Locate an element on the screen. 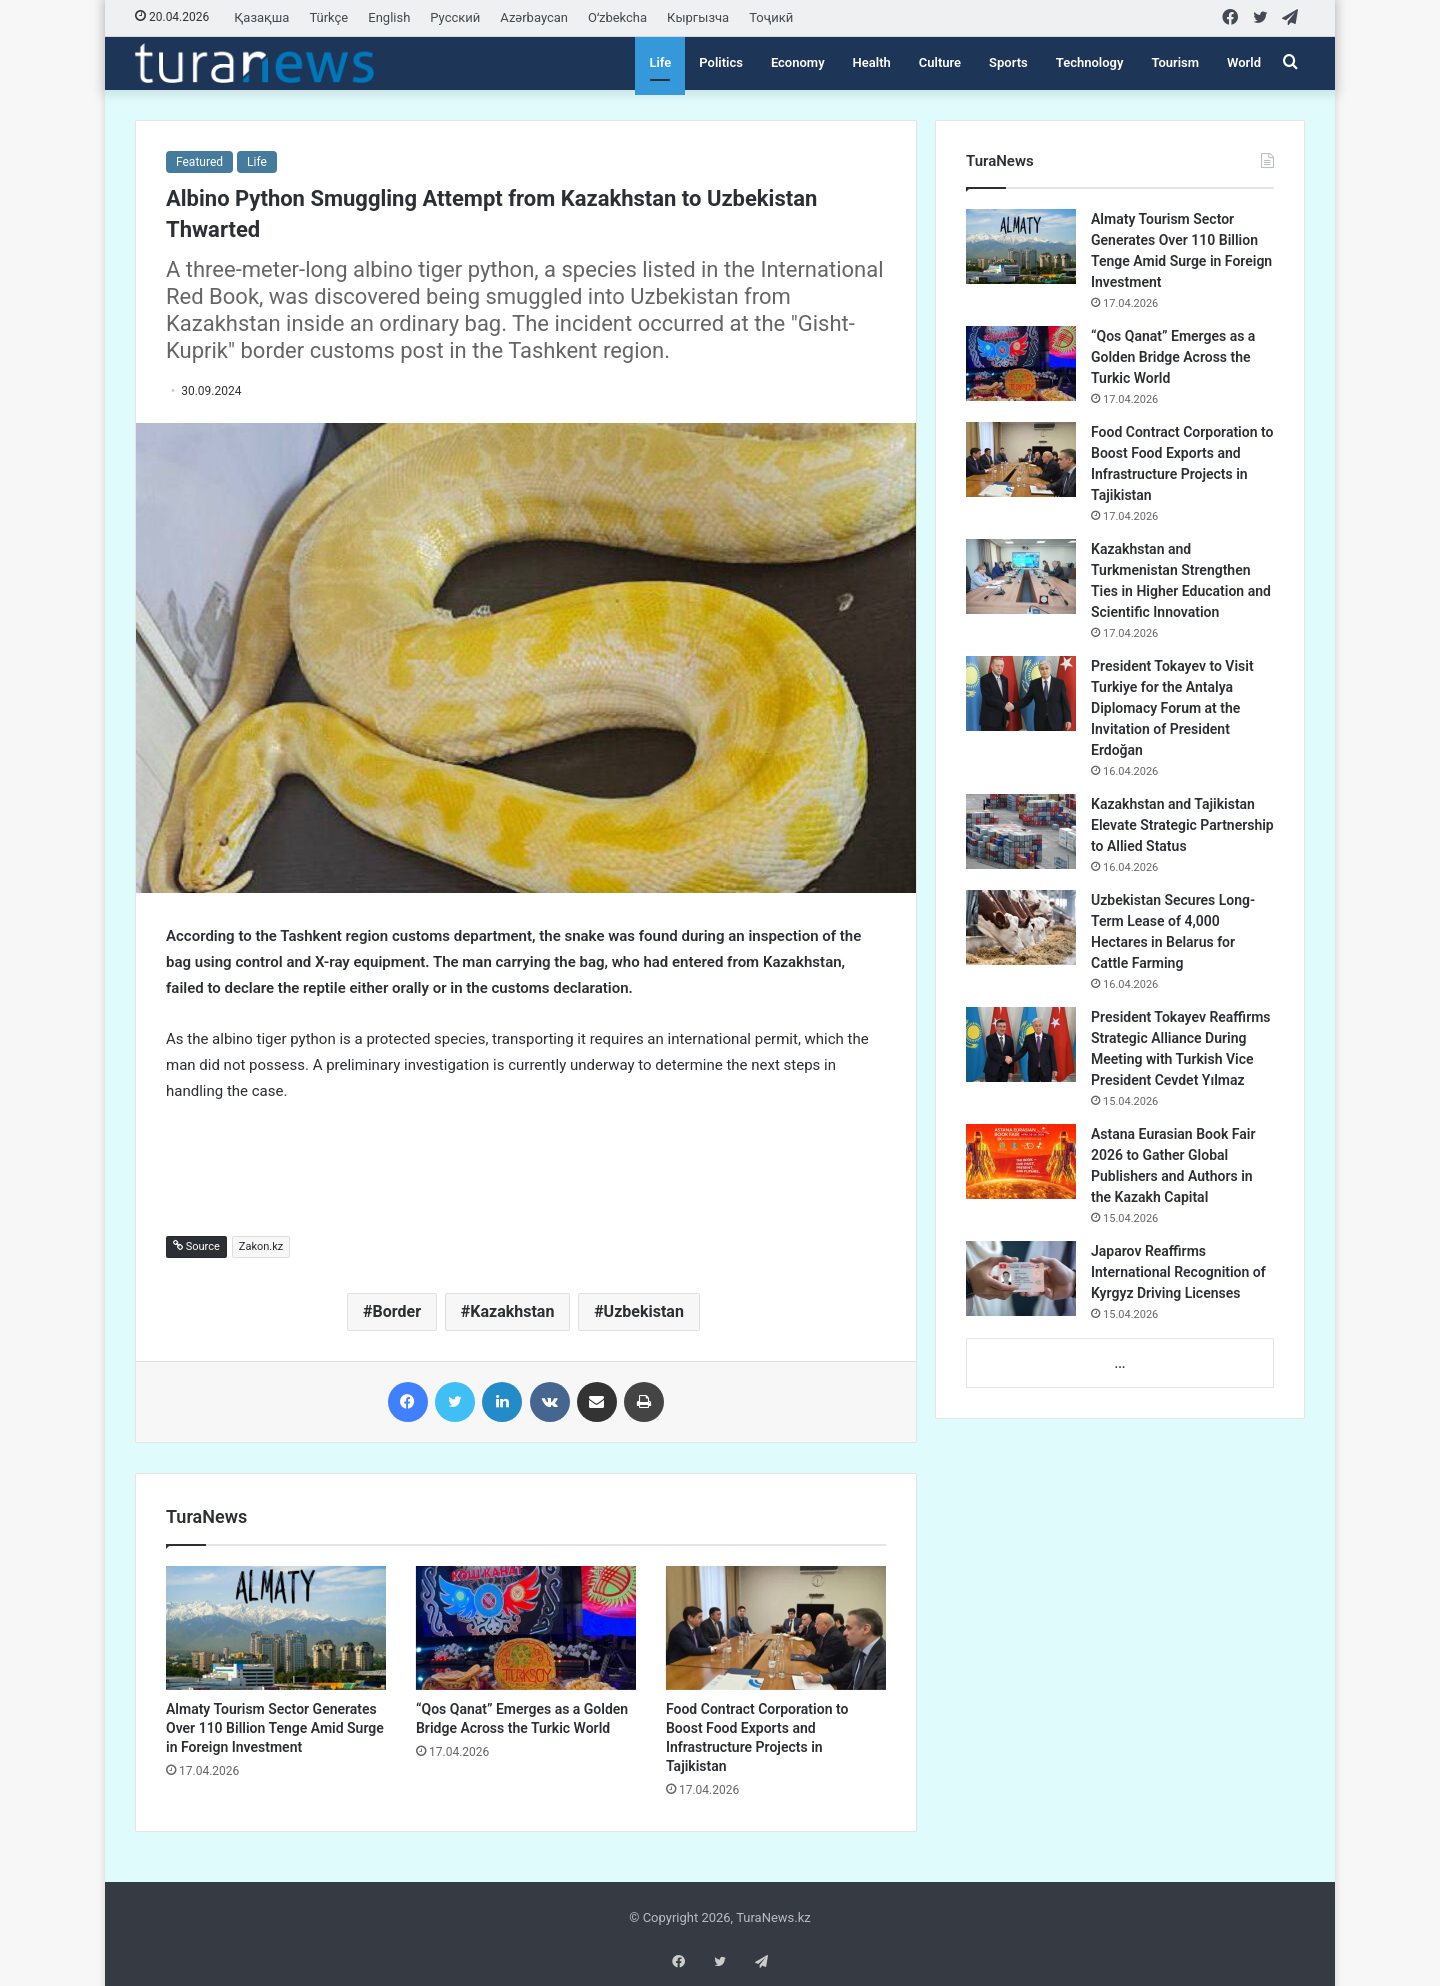 The height and width of the screenshot is (1986, 1440). [Uzbekistan Secures Long-Term Lease of 4,000 Hectares in Belarus for Cattle Farming] is located at coordinates (1021, 927).